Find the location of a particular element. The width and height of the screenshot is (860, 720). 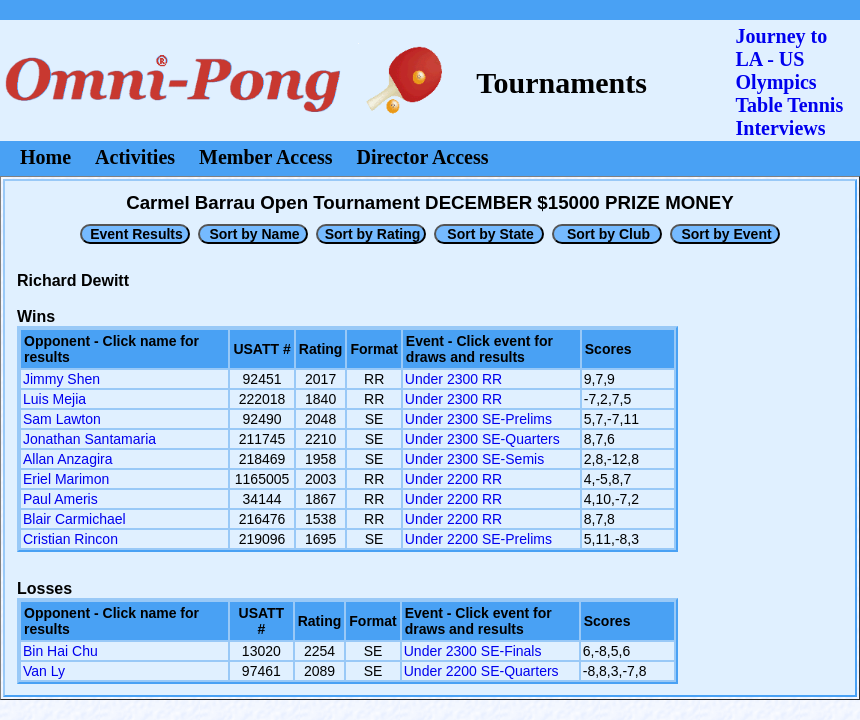

Jimmy Shen is located at coordinates (61, 379).